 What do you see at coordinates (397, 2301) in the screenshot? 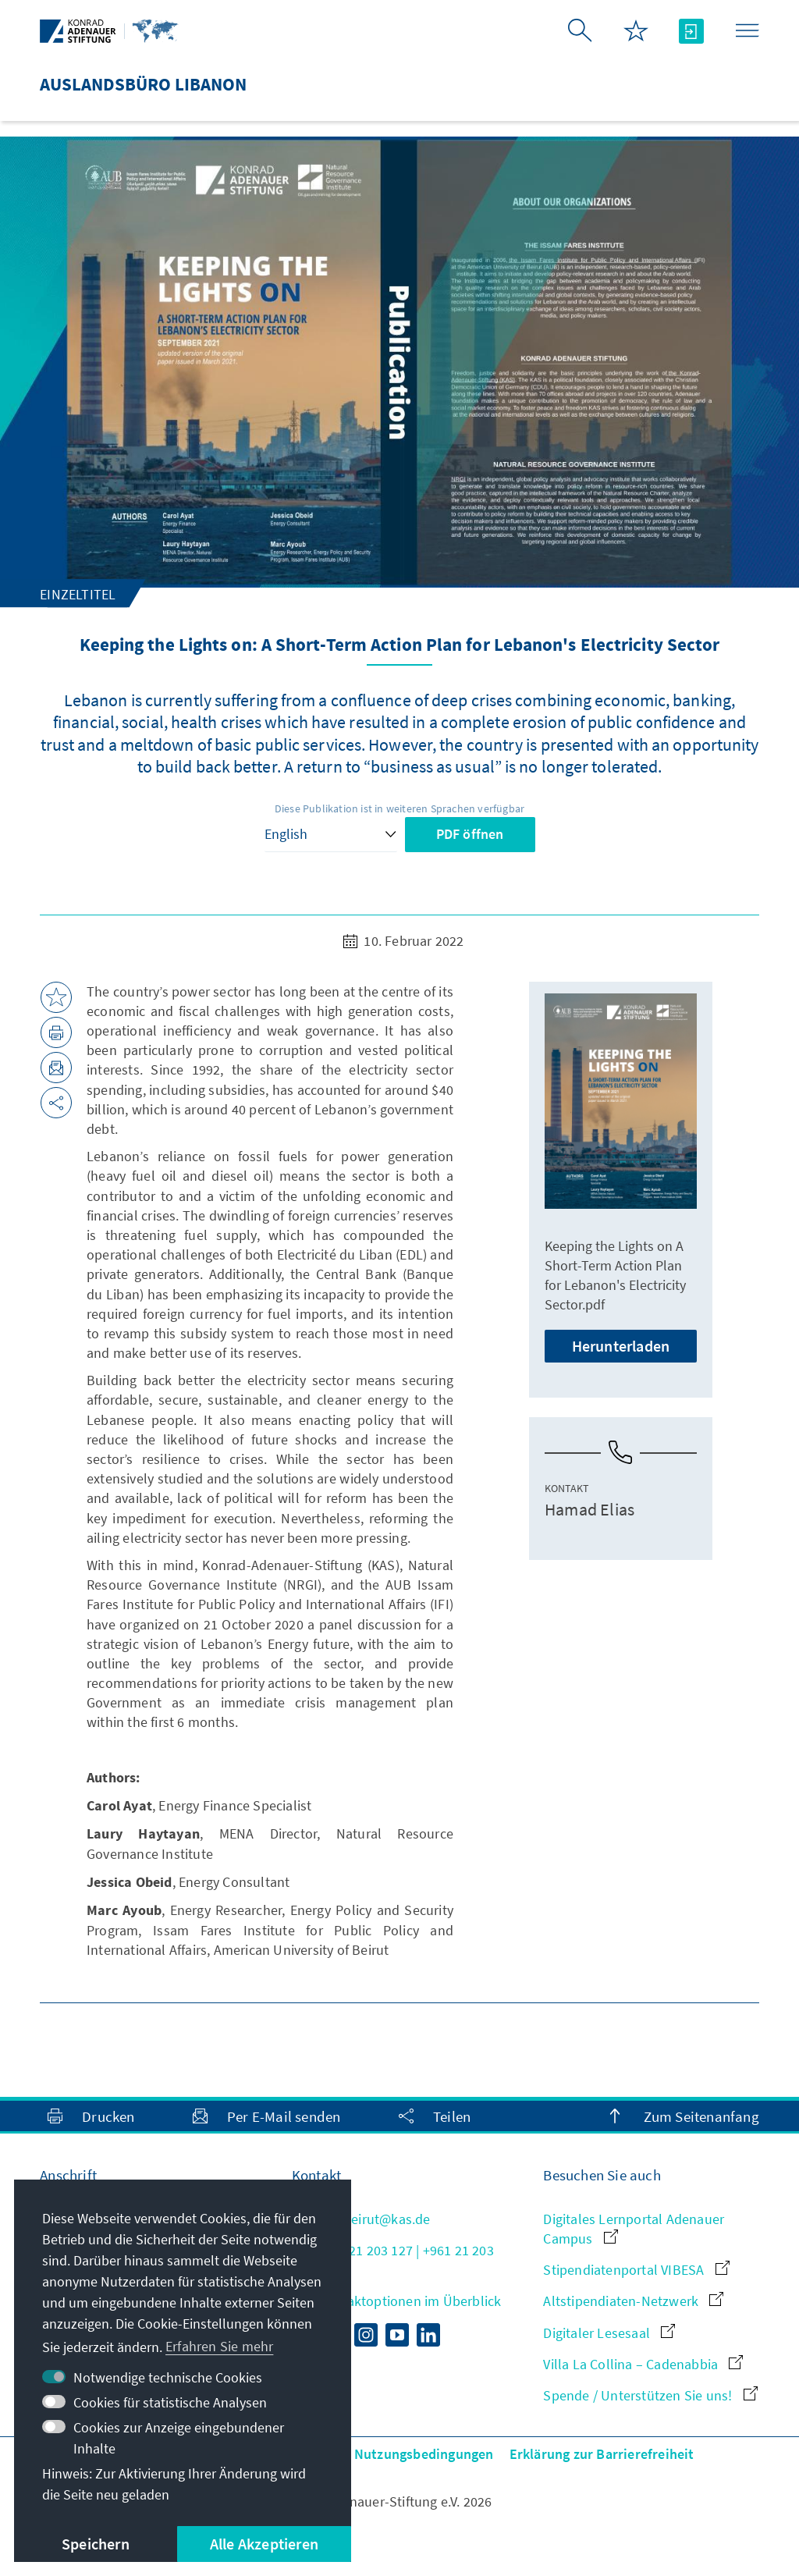
I see `Alle Kontaktoptionen im Überblick` at bounding box center [397, 2301].